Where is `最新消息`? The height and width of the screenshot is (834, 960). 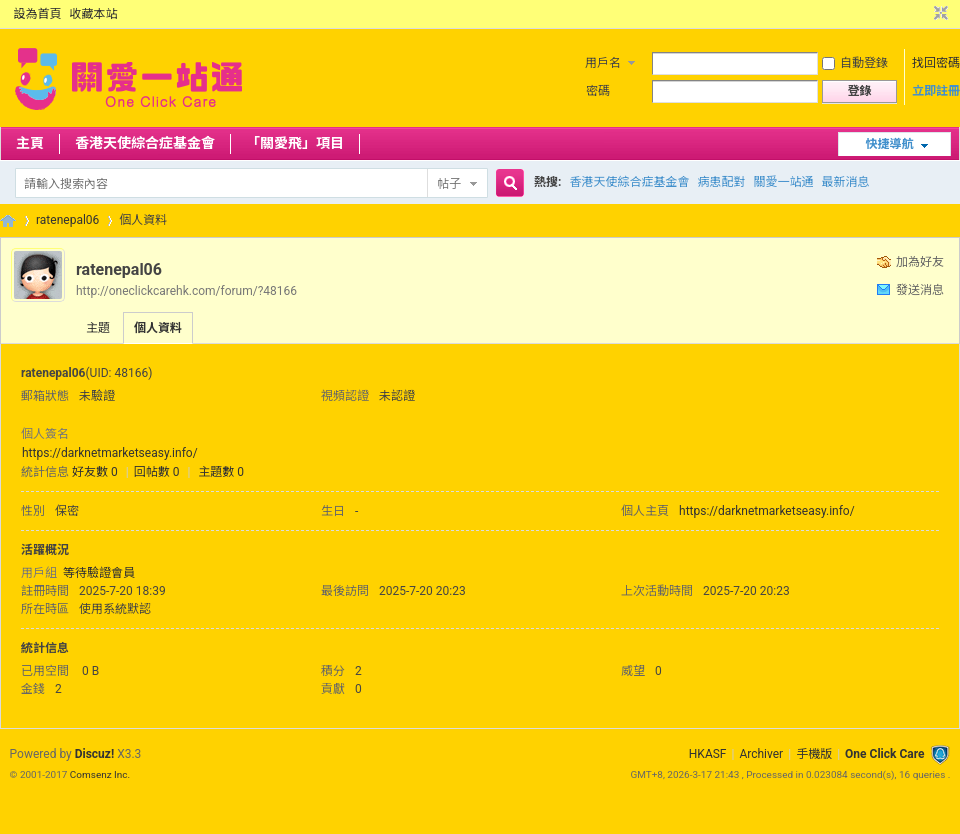
最新消息 is located at coordinates (845, 182).